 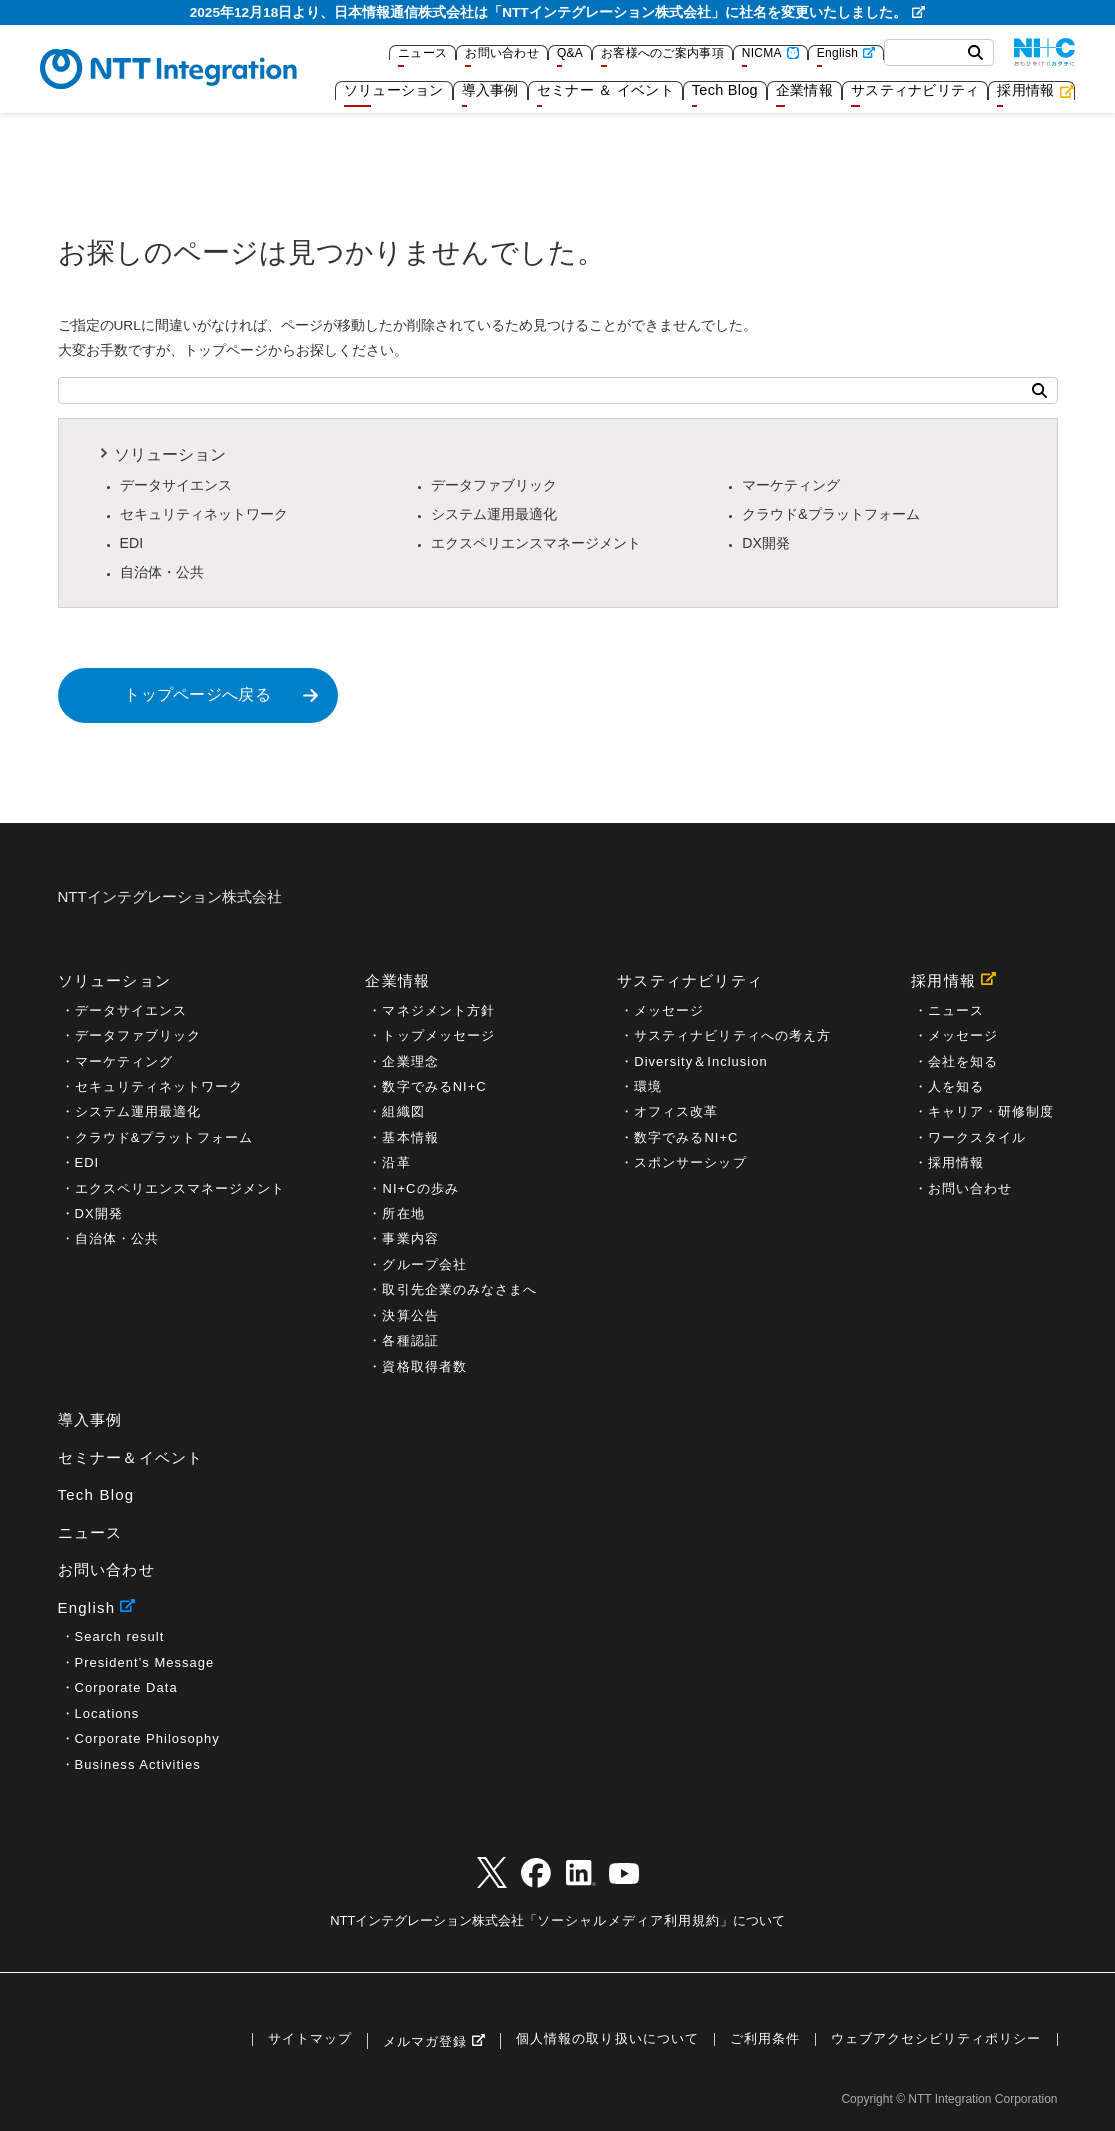 What do you see at coordinates (765, 2039) in the screenshot?
I see `ご利用条件` at bounding box center [765, 2039].